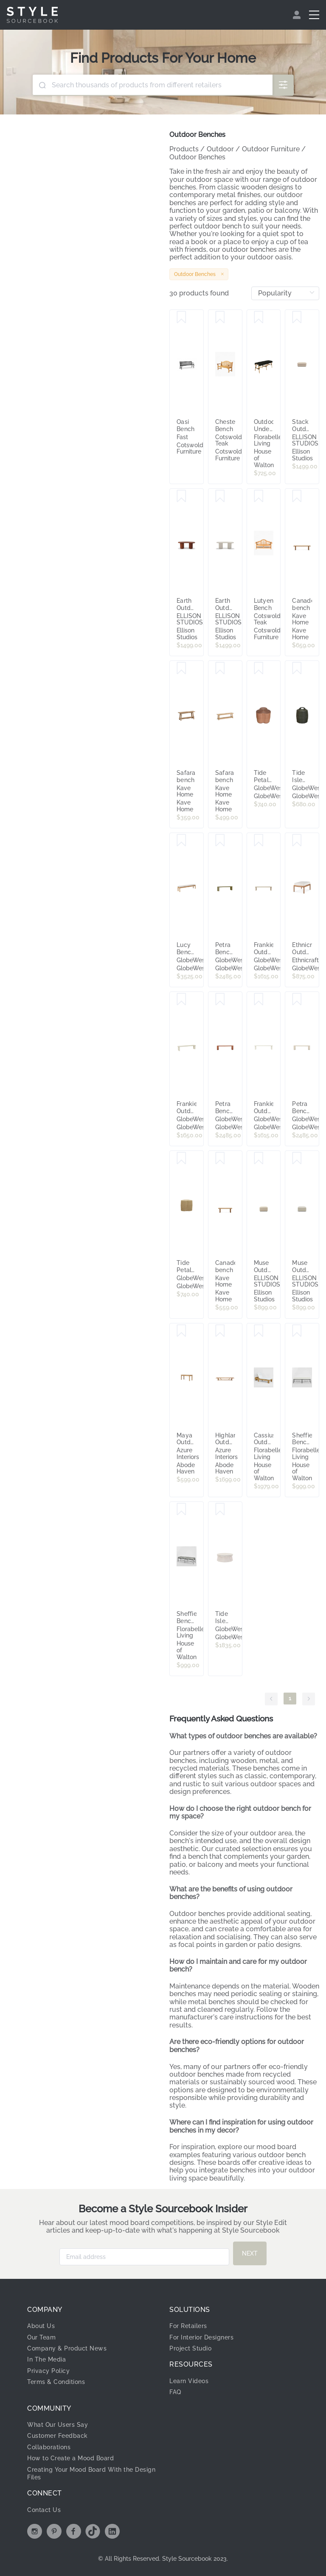  Describe the element at coordinates (190, 2348) in the screenshot. I see `Project Studio` at that location.